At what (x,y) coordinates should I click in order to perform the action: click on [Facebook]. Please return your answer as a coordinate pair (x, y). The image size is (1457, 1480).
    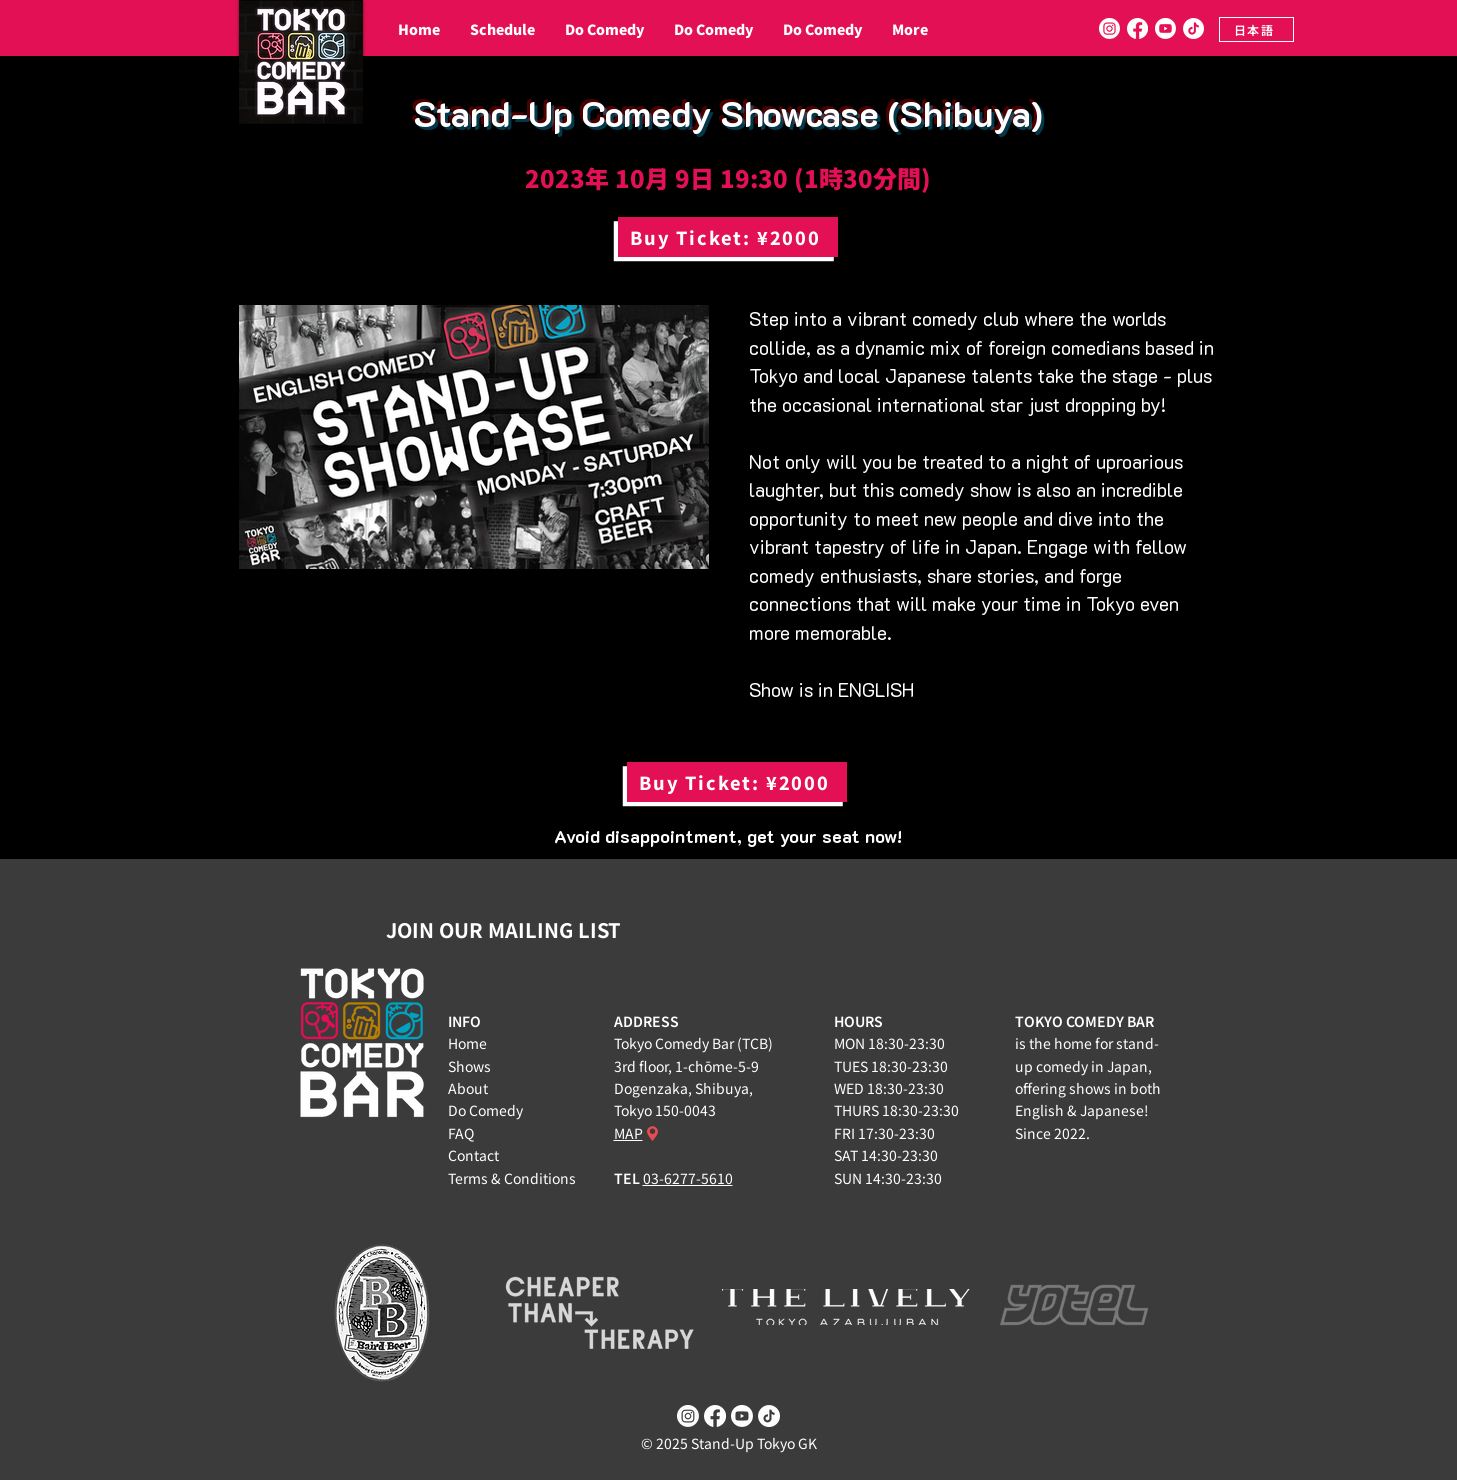
    Looking at the image, I should click on (1137, 28).